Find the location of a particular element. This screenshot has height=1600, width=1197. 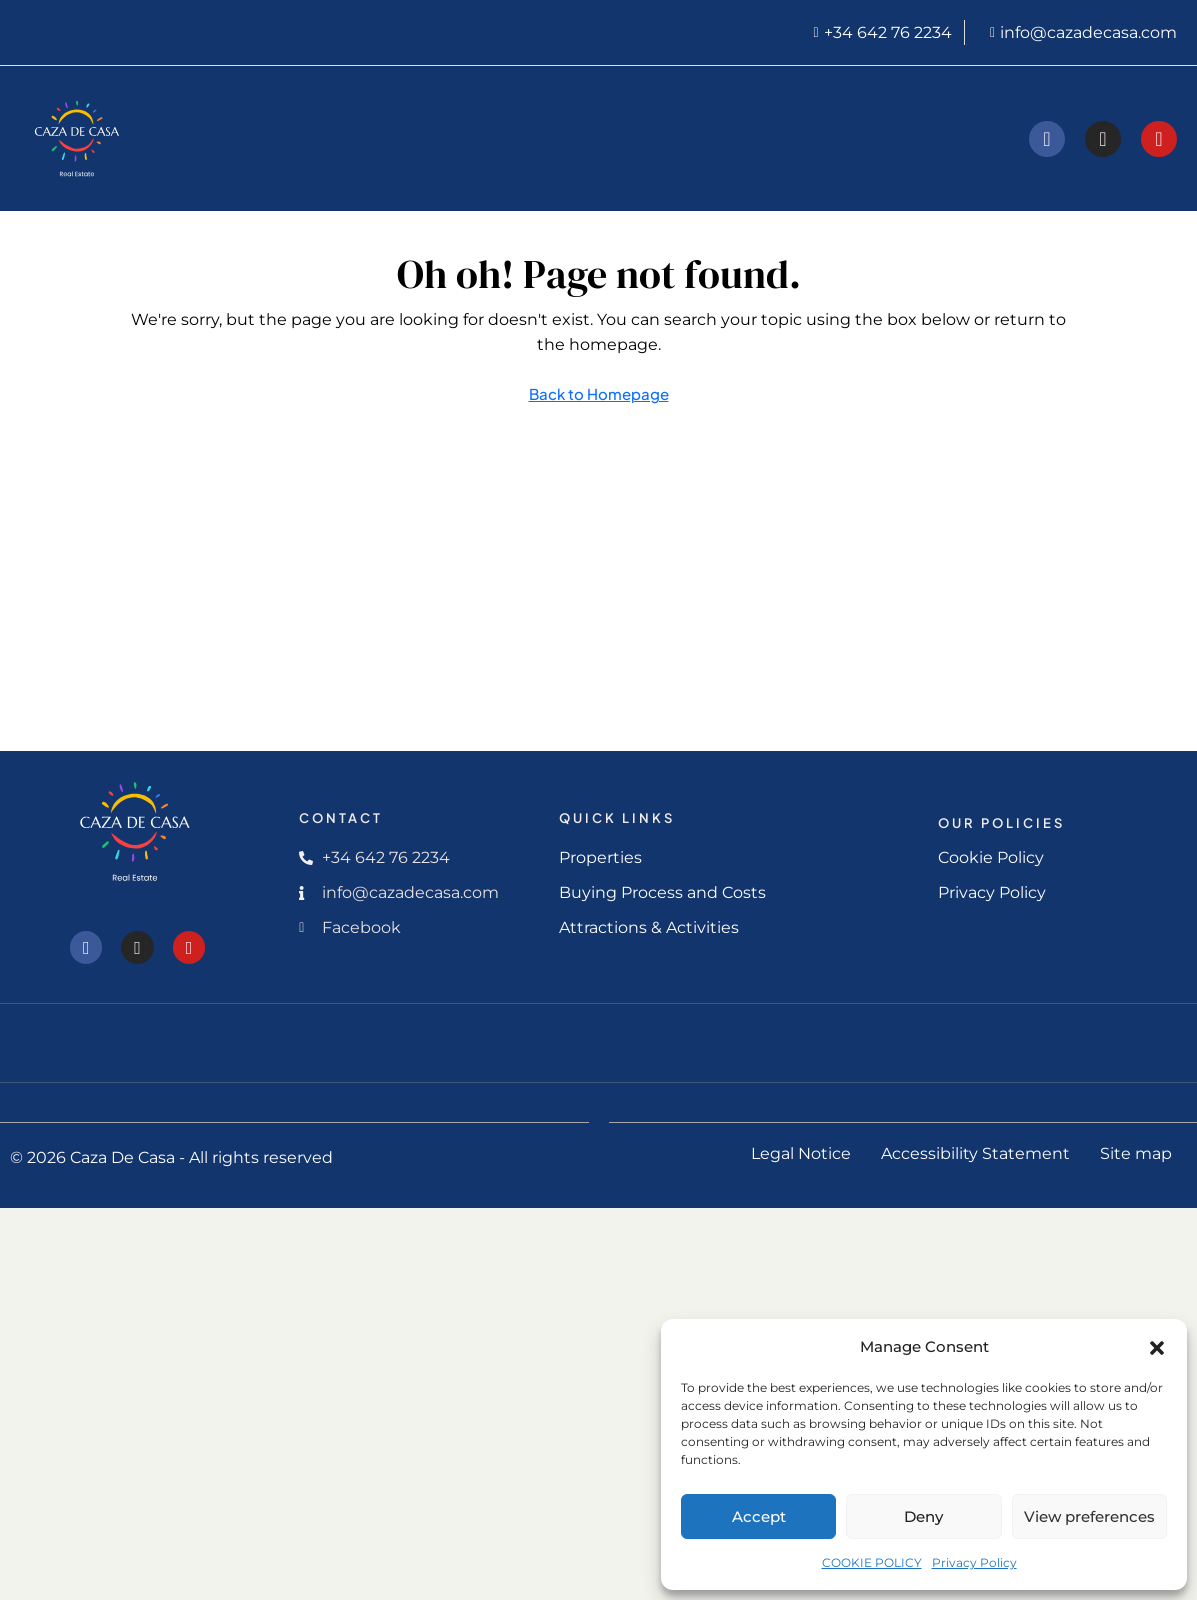

Site map is located at coordinates (1136, 1153).